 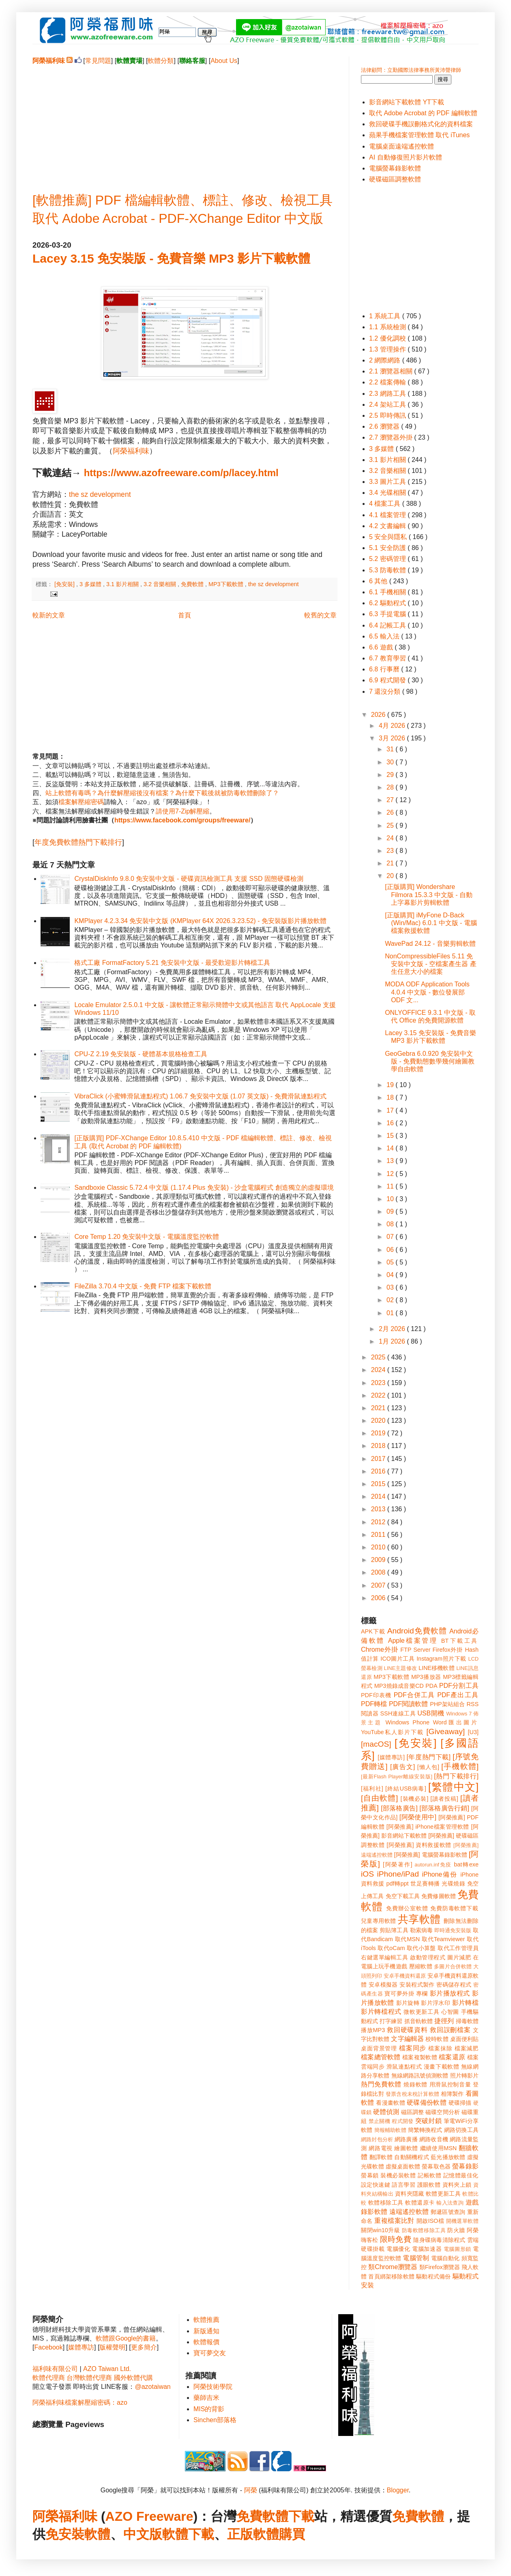 I want to click on 燒錄軟體, so click(x=415, y=2084).